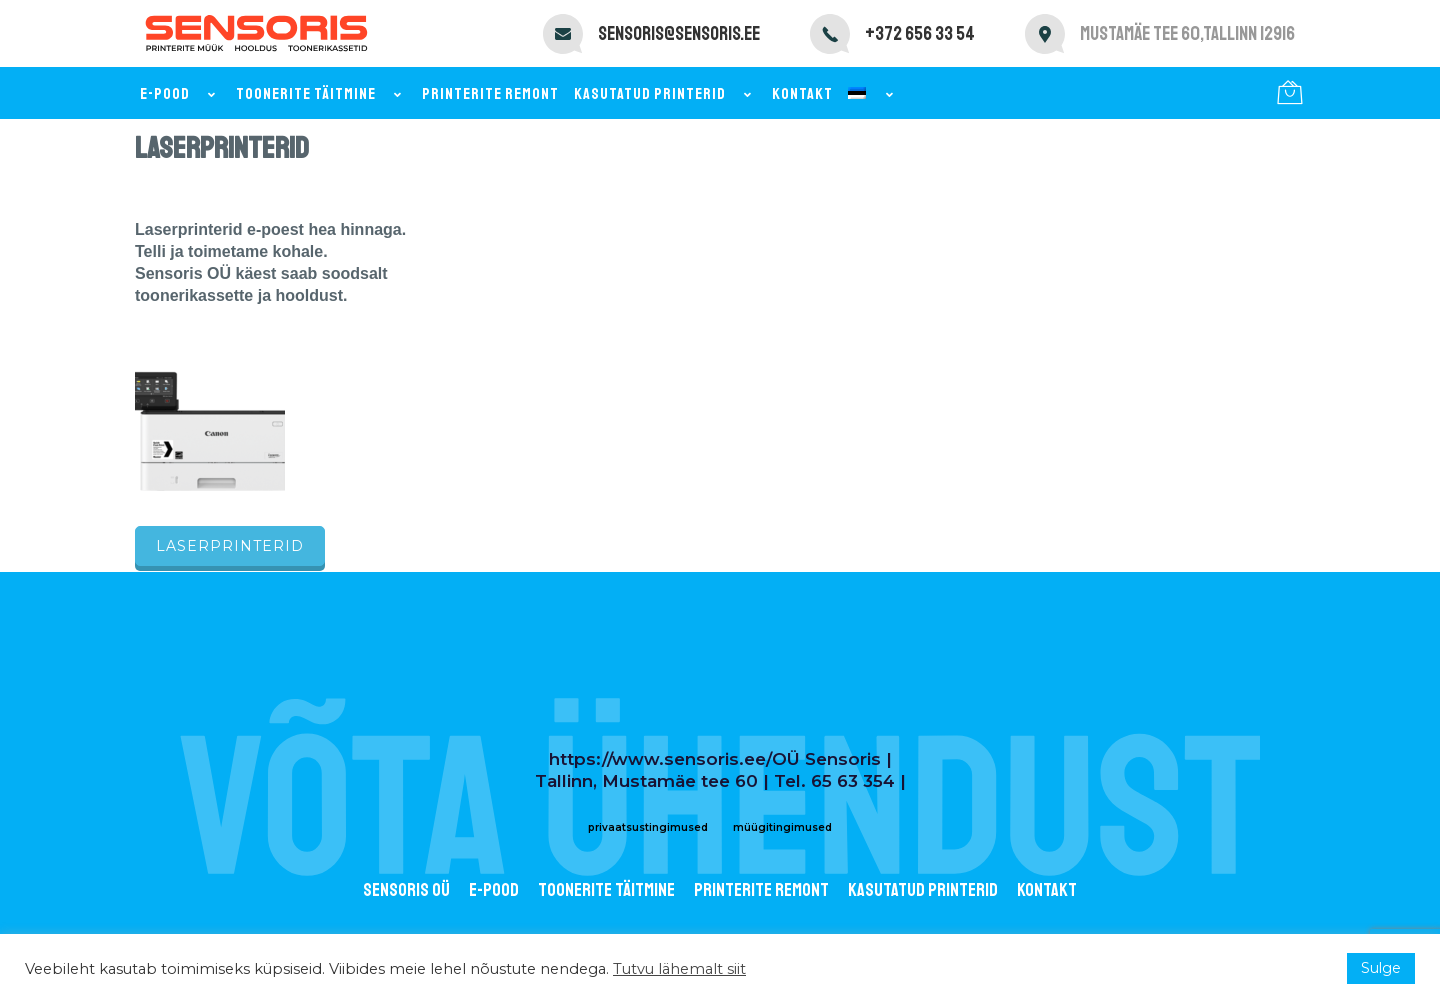 This screenshot has height=1003, width=1440. I want to click on Toonerite täitmine, so click(321, 94).